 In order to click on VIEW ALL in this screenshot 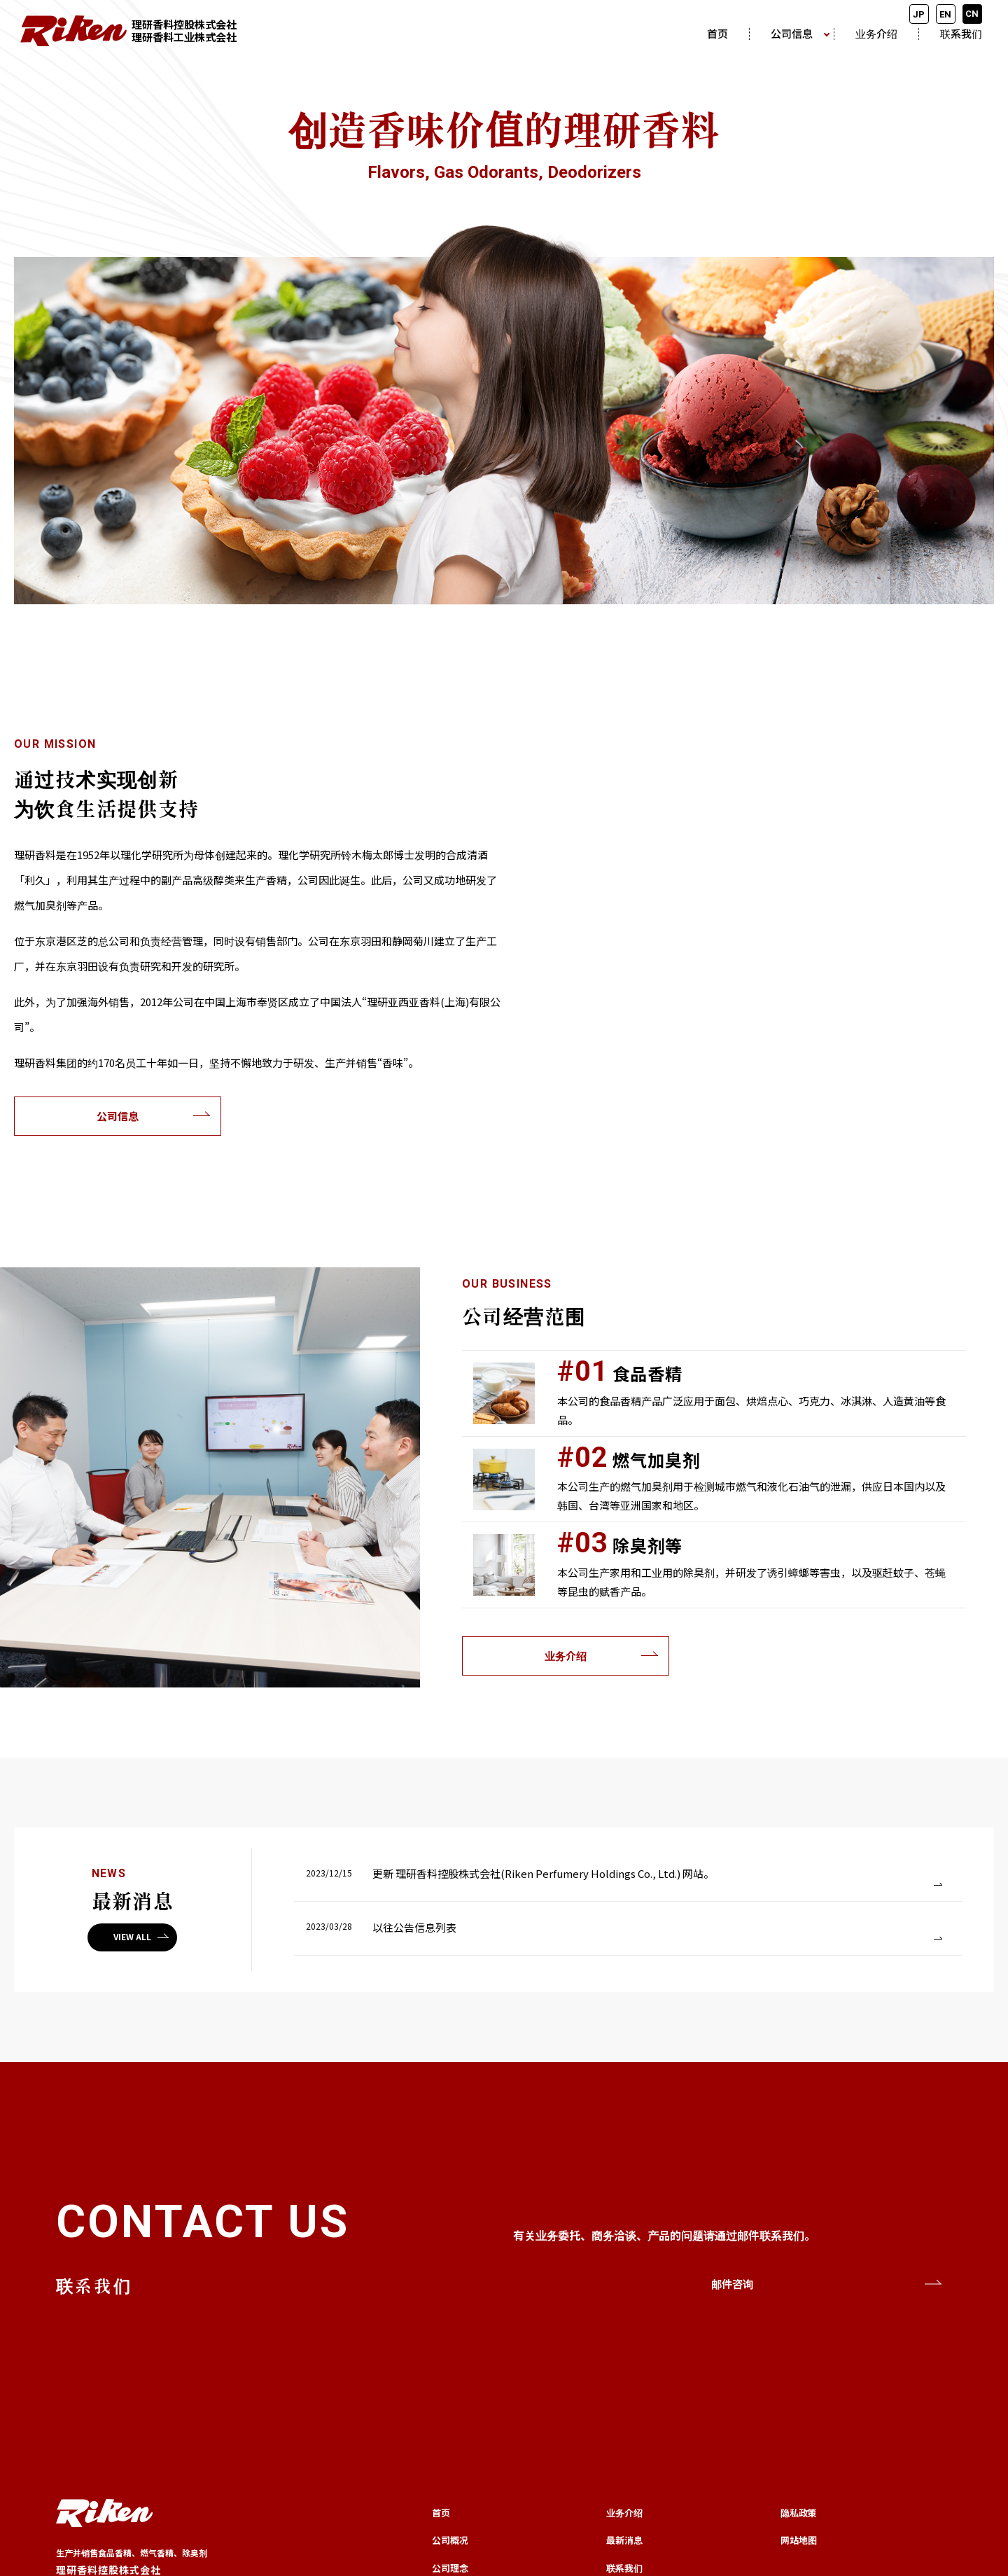, I will do `click(132, 1936)`.